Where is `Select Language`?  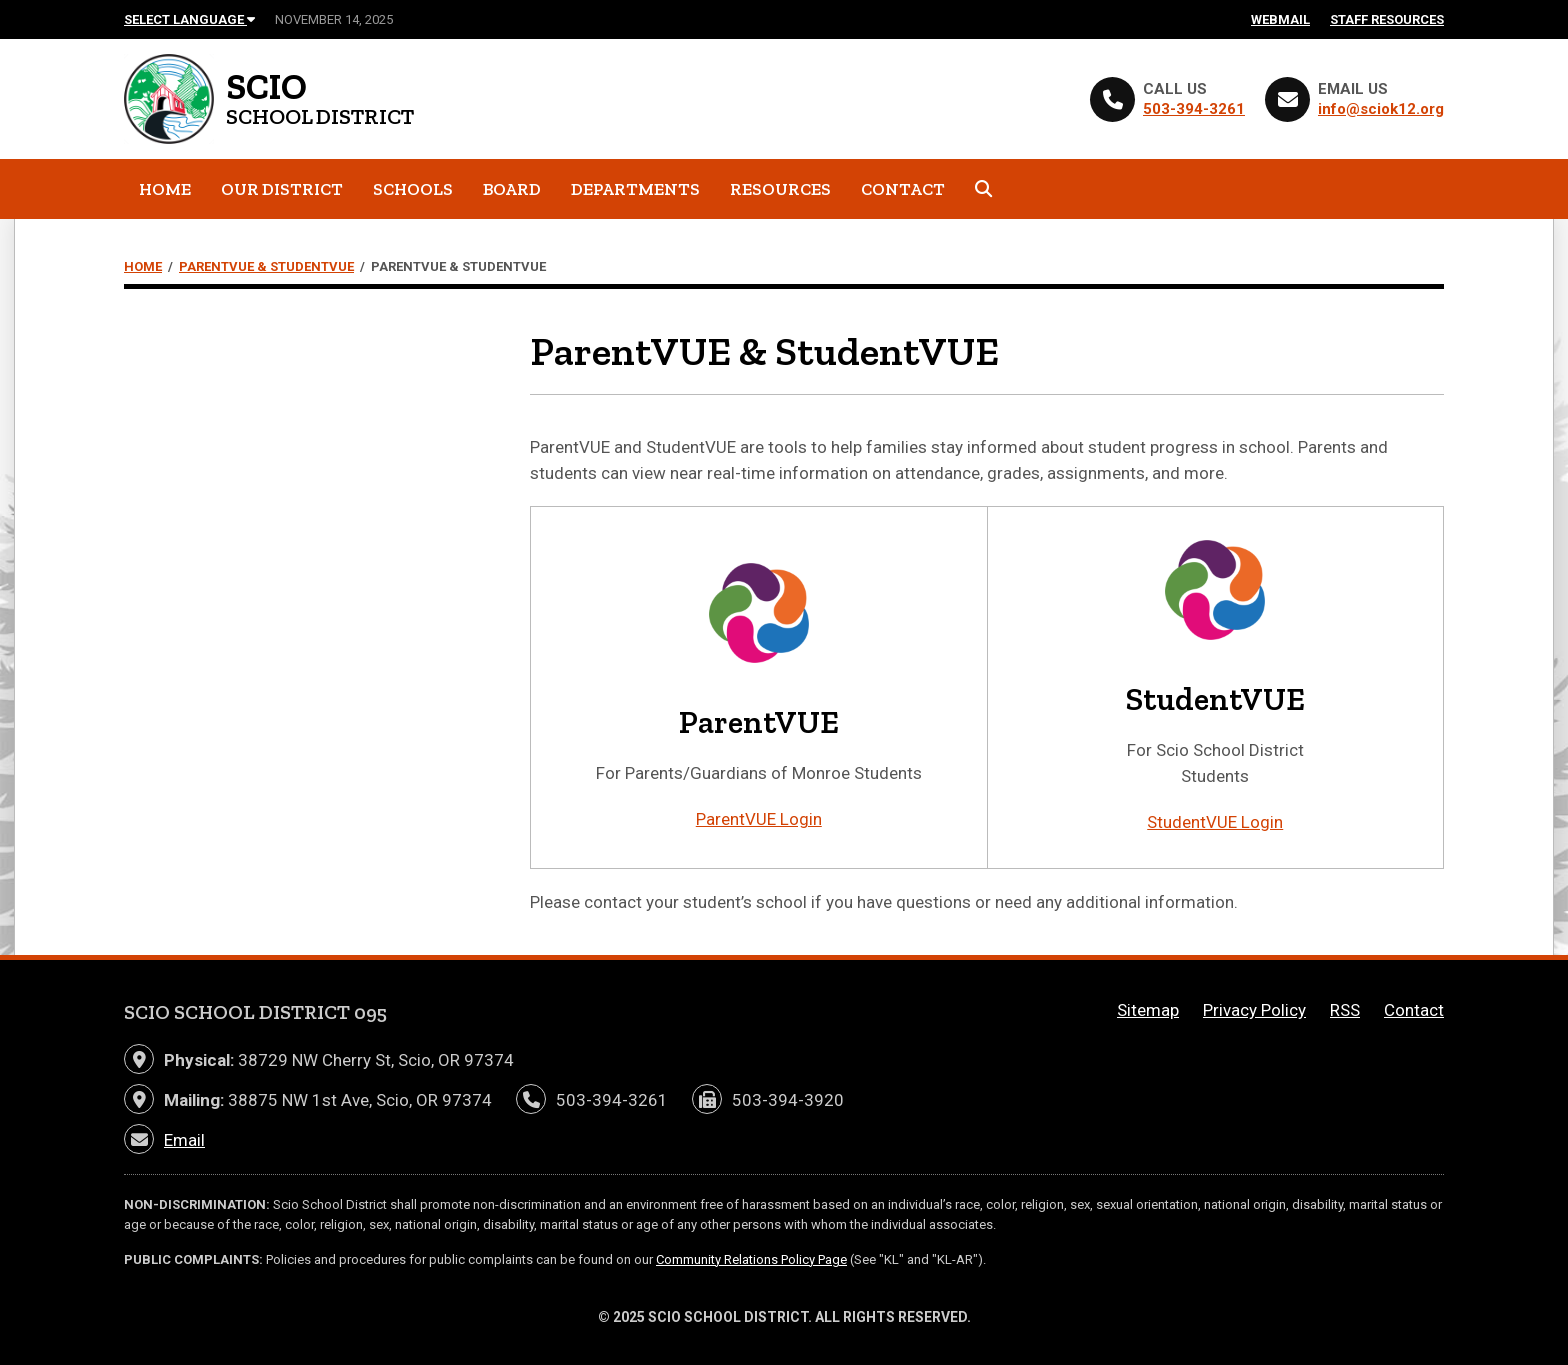 Select Language is located at coordinates (189, 19).